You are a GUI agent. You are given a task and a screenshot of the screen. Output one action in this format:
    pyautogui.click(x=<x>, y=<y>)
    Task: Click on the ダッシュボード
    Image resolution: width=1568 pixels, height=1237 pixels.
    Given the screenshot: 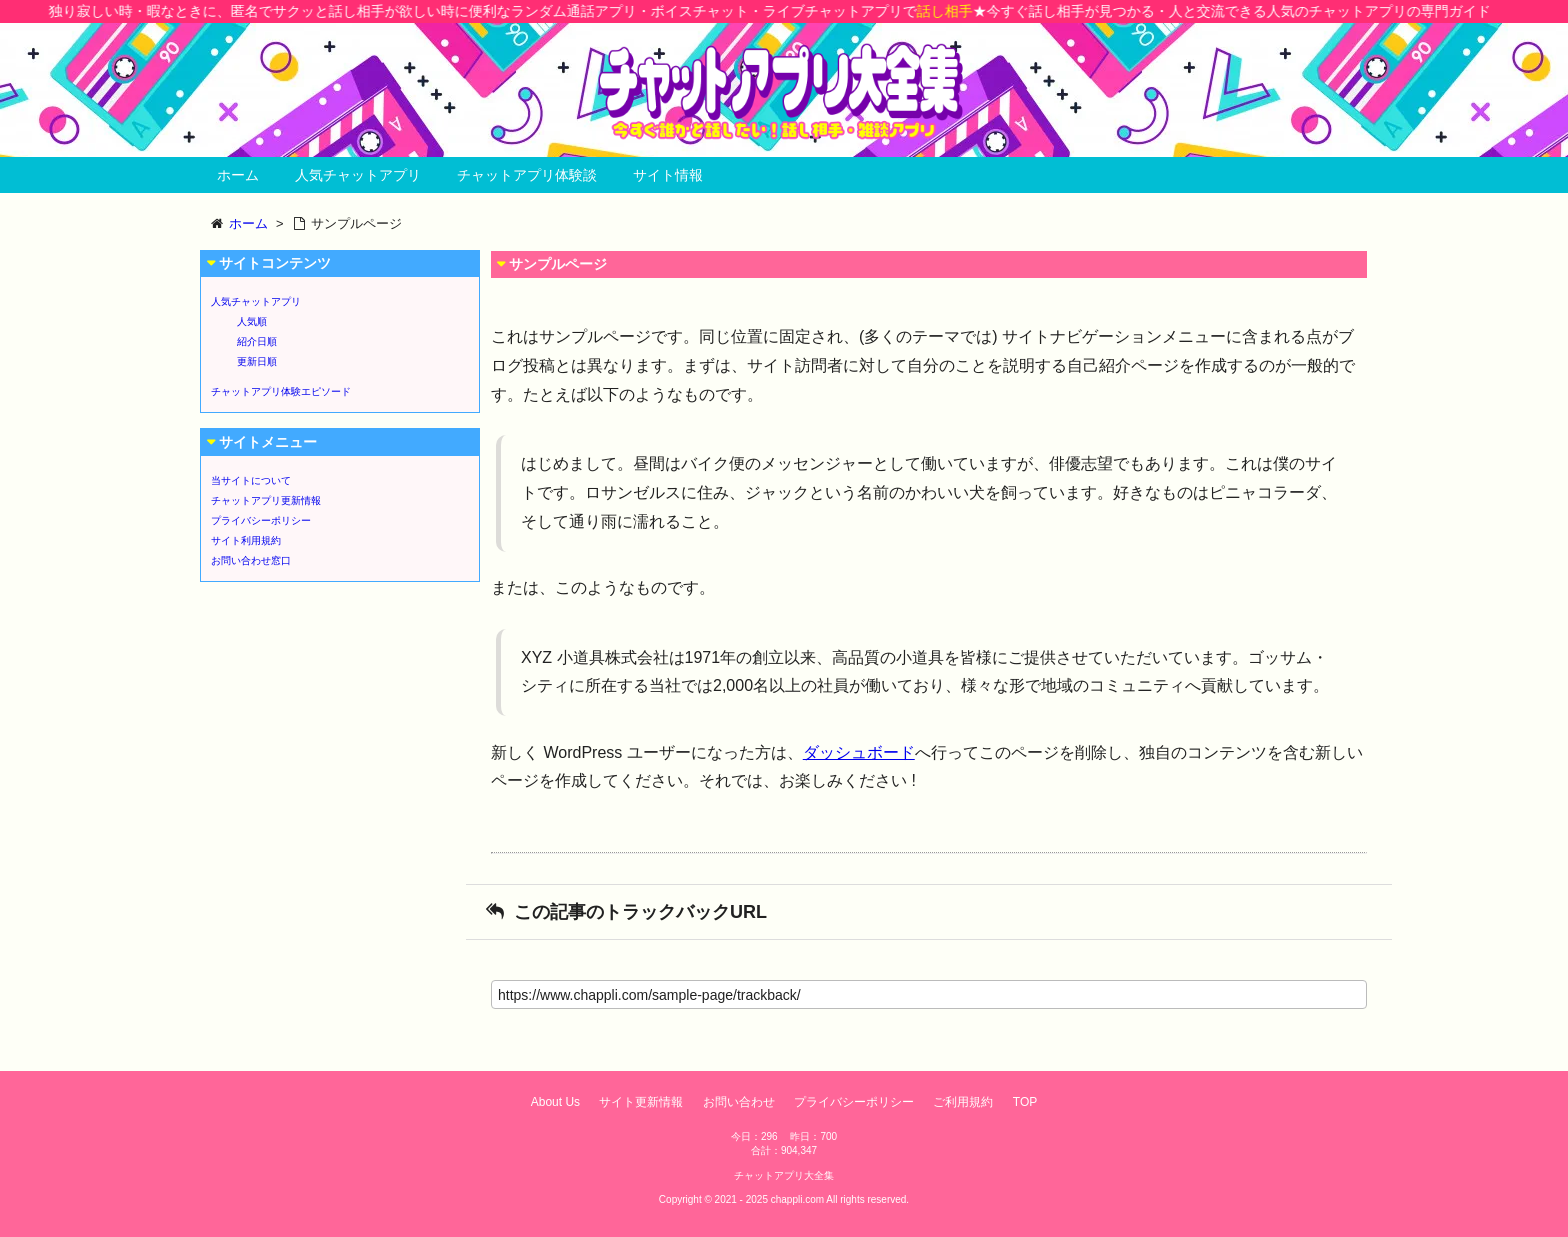 What is the action you would take?
    pyautogui.click(x=859, y=752)
    